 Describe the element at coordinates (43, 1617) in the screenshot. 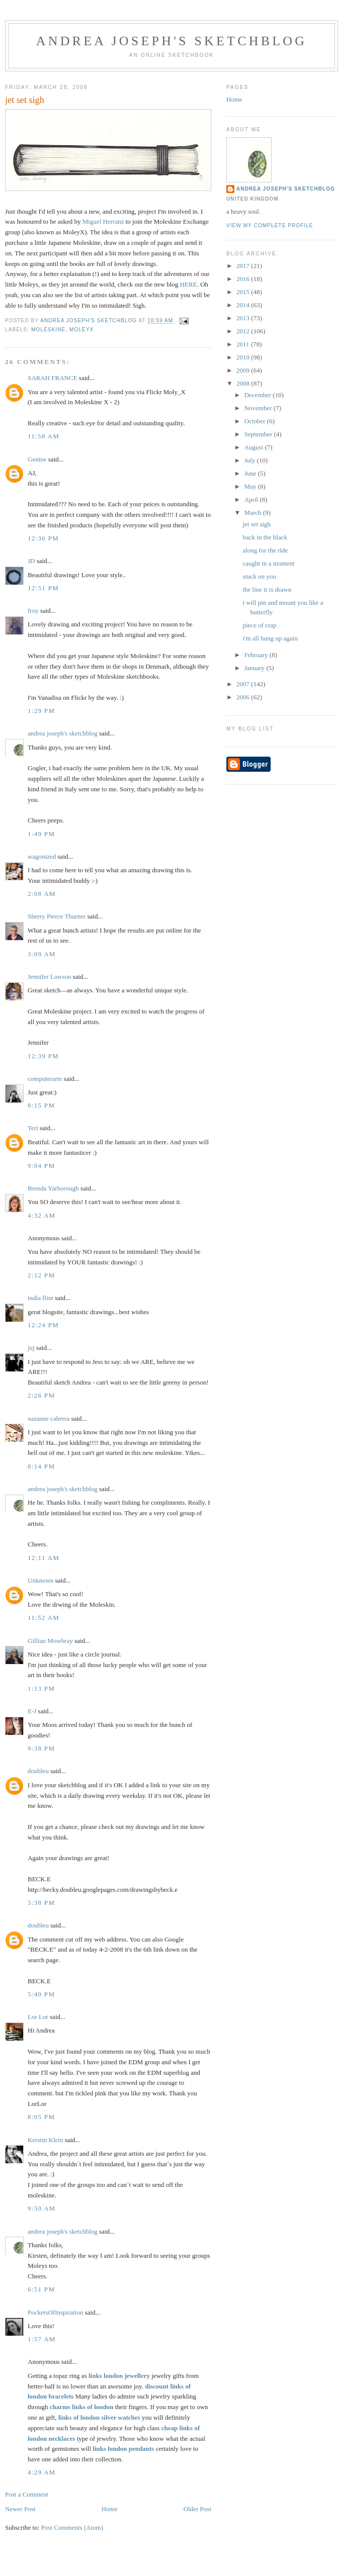

I see `11:52 AM` at that location.